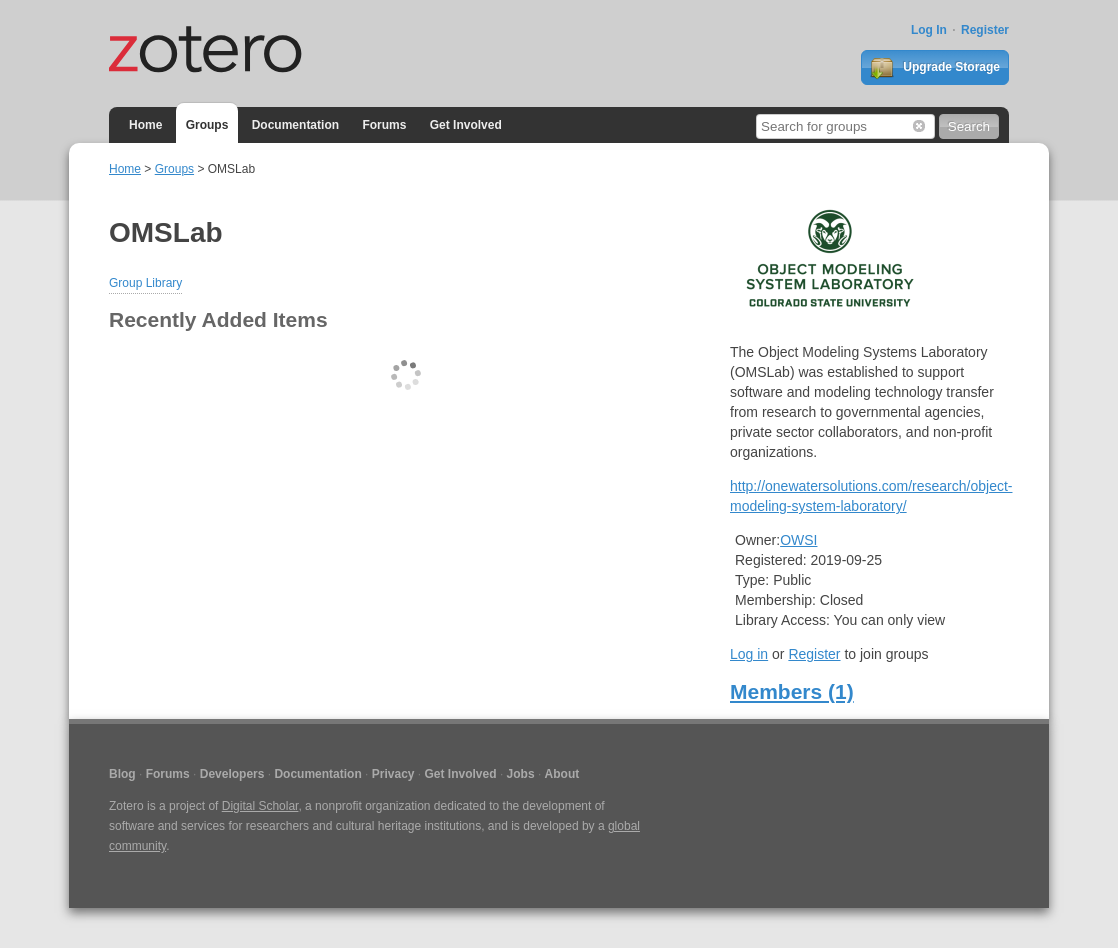 The width and height of the screenshot is (1118, 948). I want to click on Upgrade Storage, so click(935, 68).